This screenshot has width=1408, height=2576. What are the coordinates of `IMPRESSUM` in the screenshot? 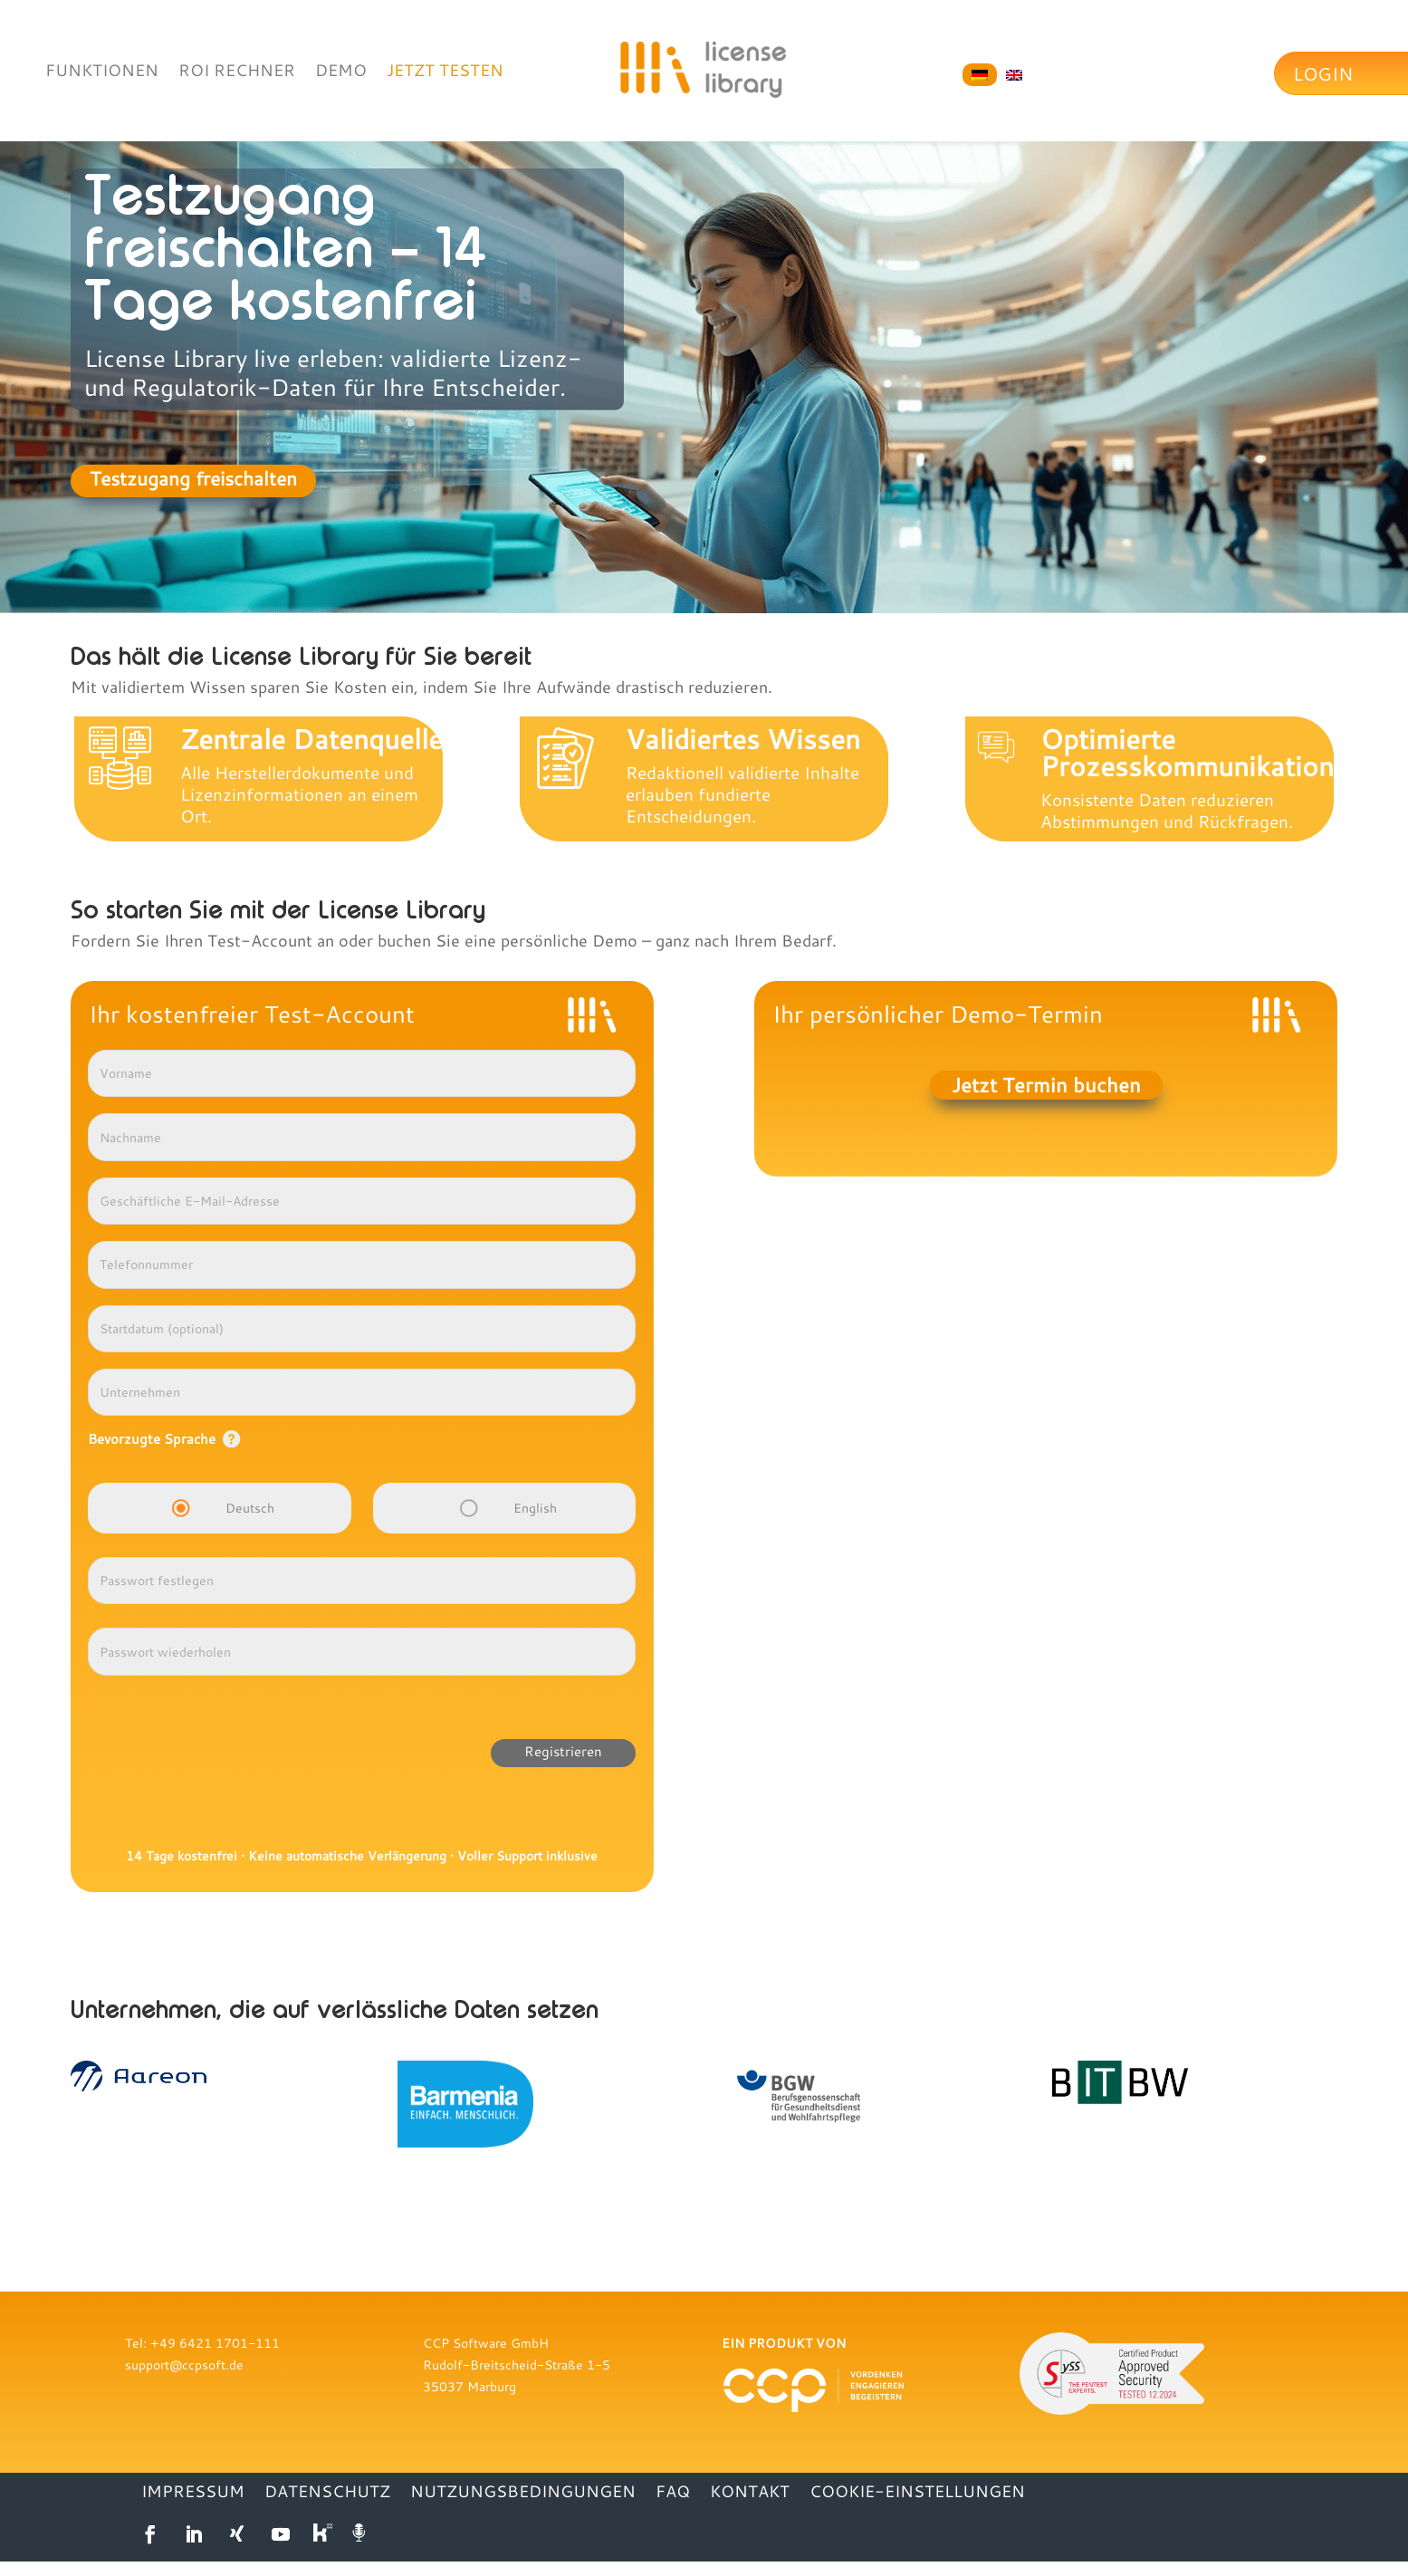 It's located at (192, 2493).